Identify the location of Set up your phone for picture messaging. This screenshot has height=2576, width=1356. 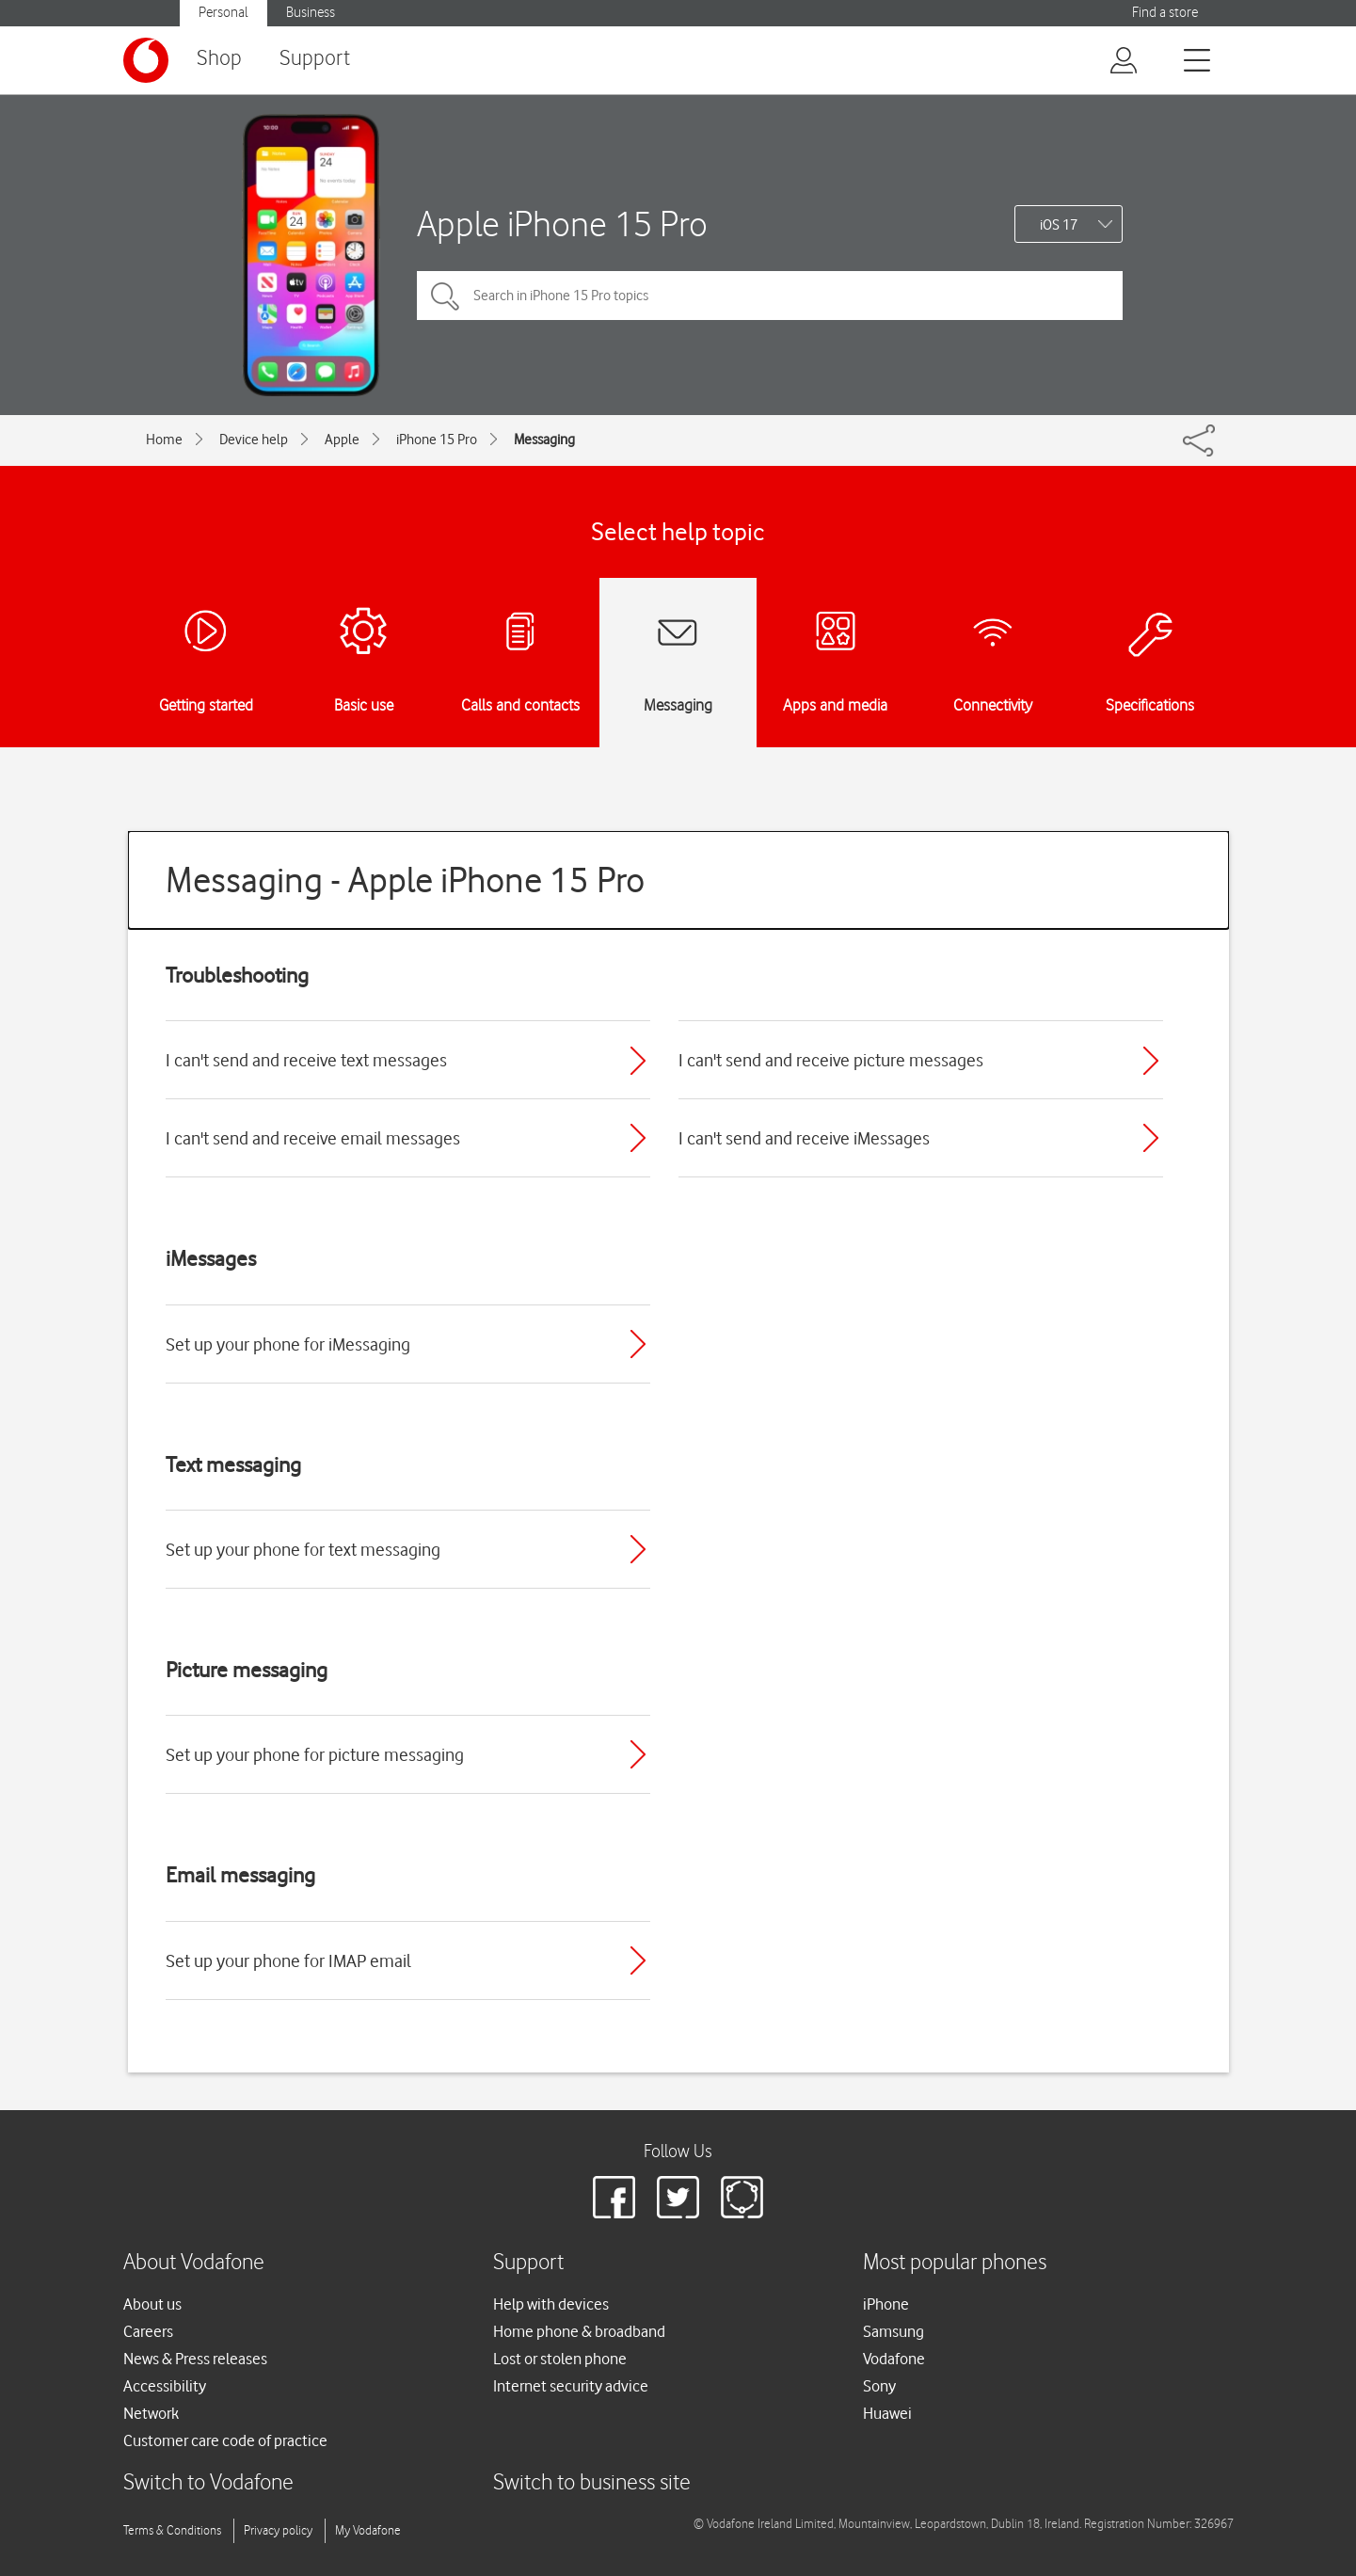
(315, 1754).